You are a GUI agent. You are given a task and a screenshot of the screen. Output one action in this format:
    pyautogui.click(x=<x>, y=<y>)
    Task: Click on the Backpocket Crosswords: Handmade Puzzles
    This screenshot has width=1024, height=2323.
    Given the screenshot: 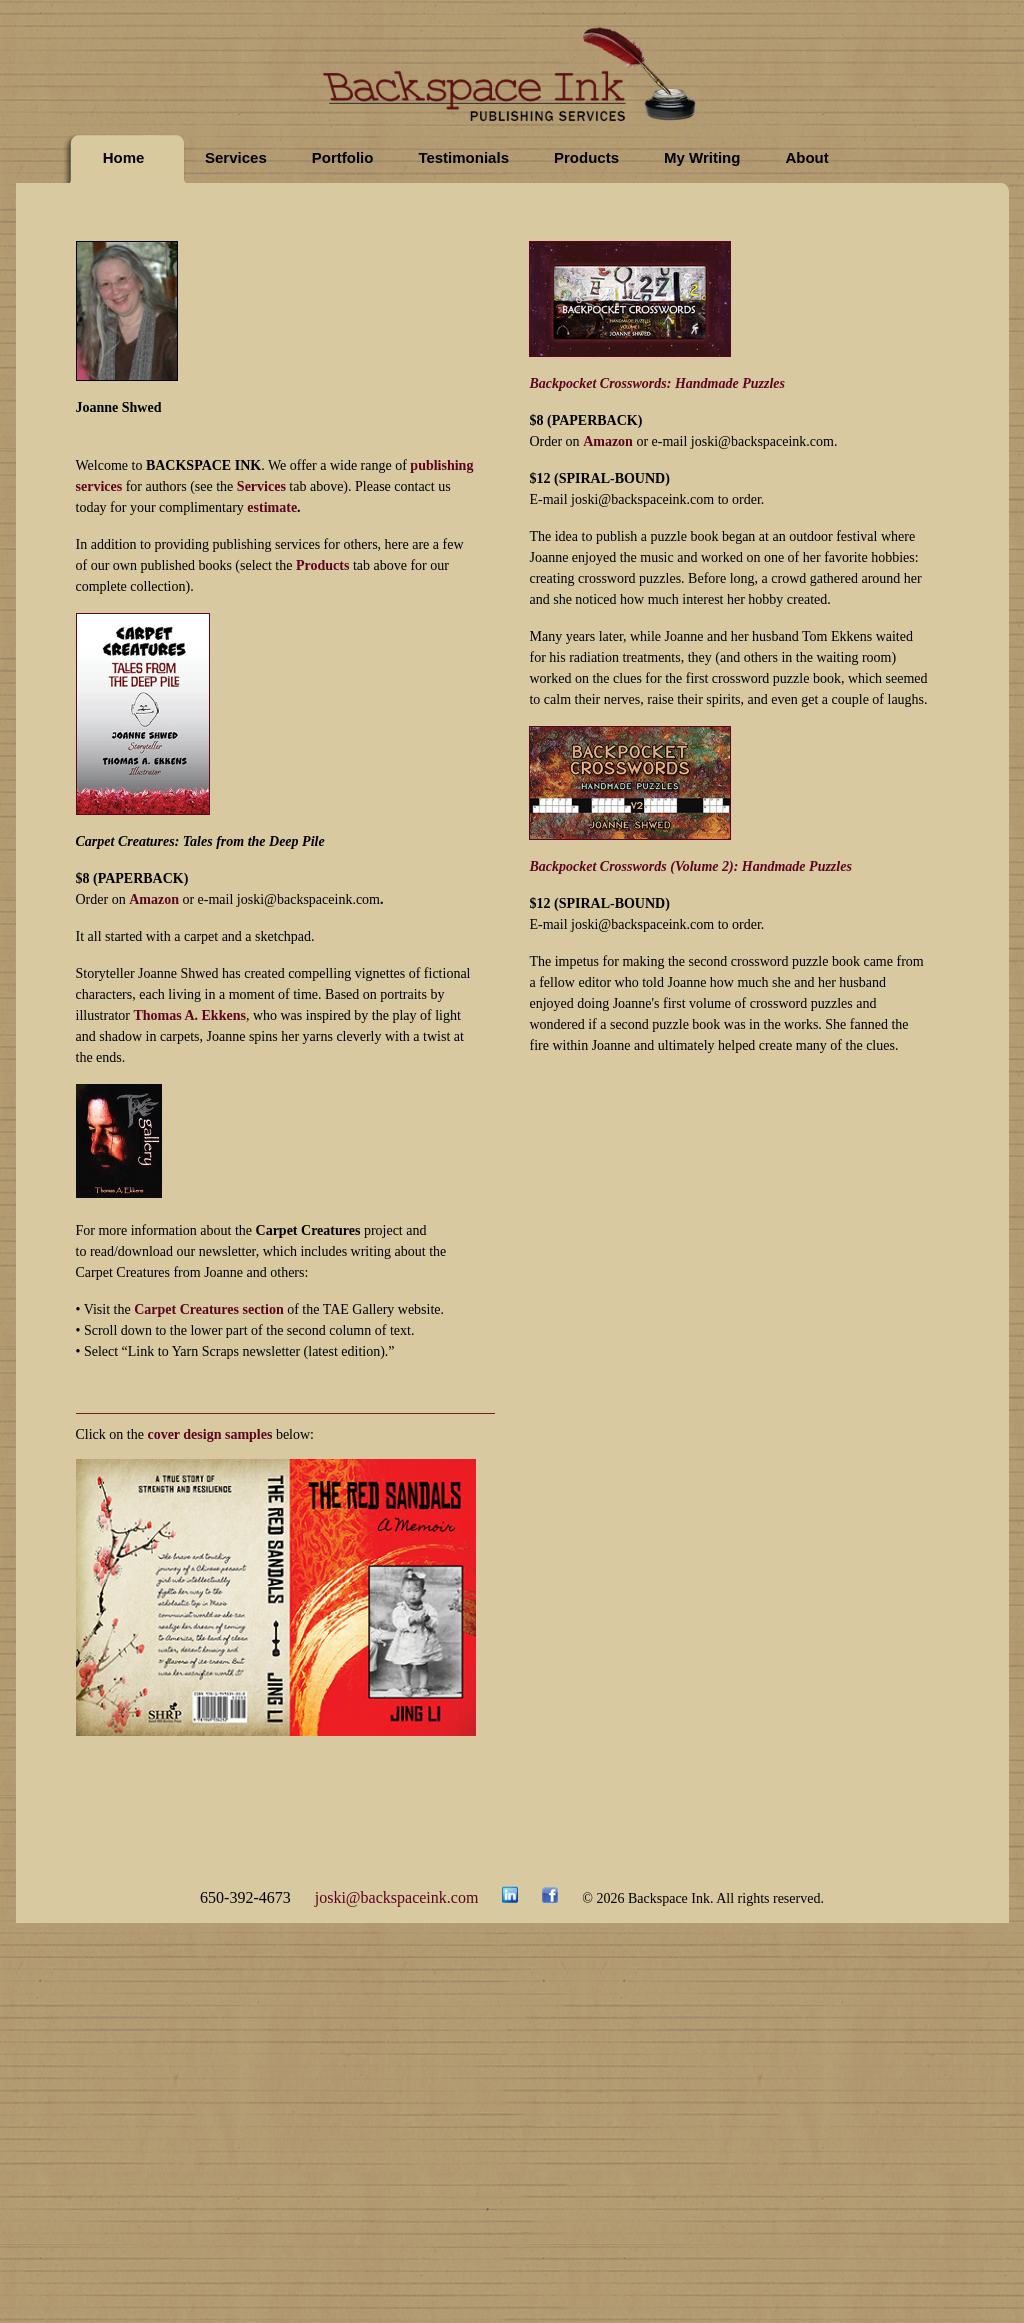 What is the action you would take?
    pyautogui.click(x=657, y=383)
    